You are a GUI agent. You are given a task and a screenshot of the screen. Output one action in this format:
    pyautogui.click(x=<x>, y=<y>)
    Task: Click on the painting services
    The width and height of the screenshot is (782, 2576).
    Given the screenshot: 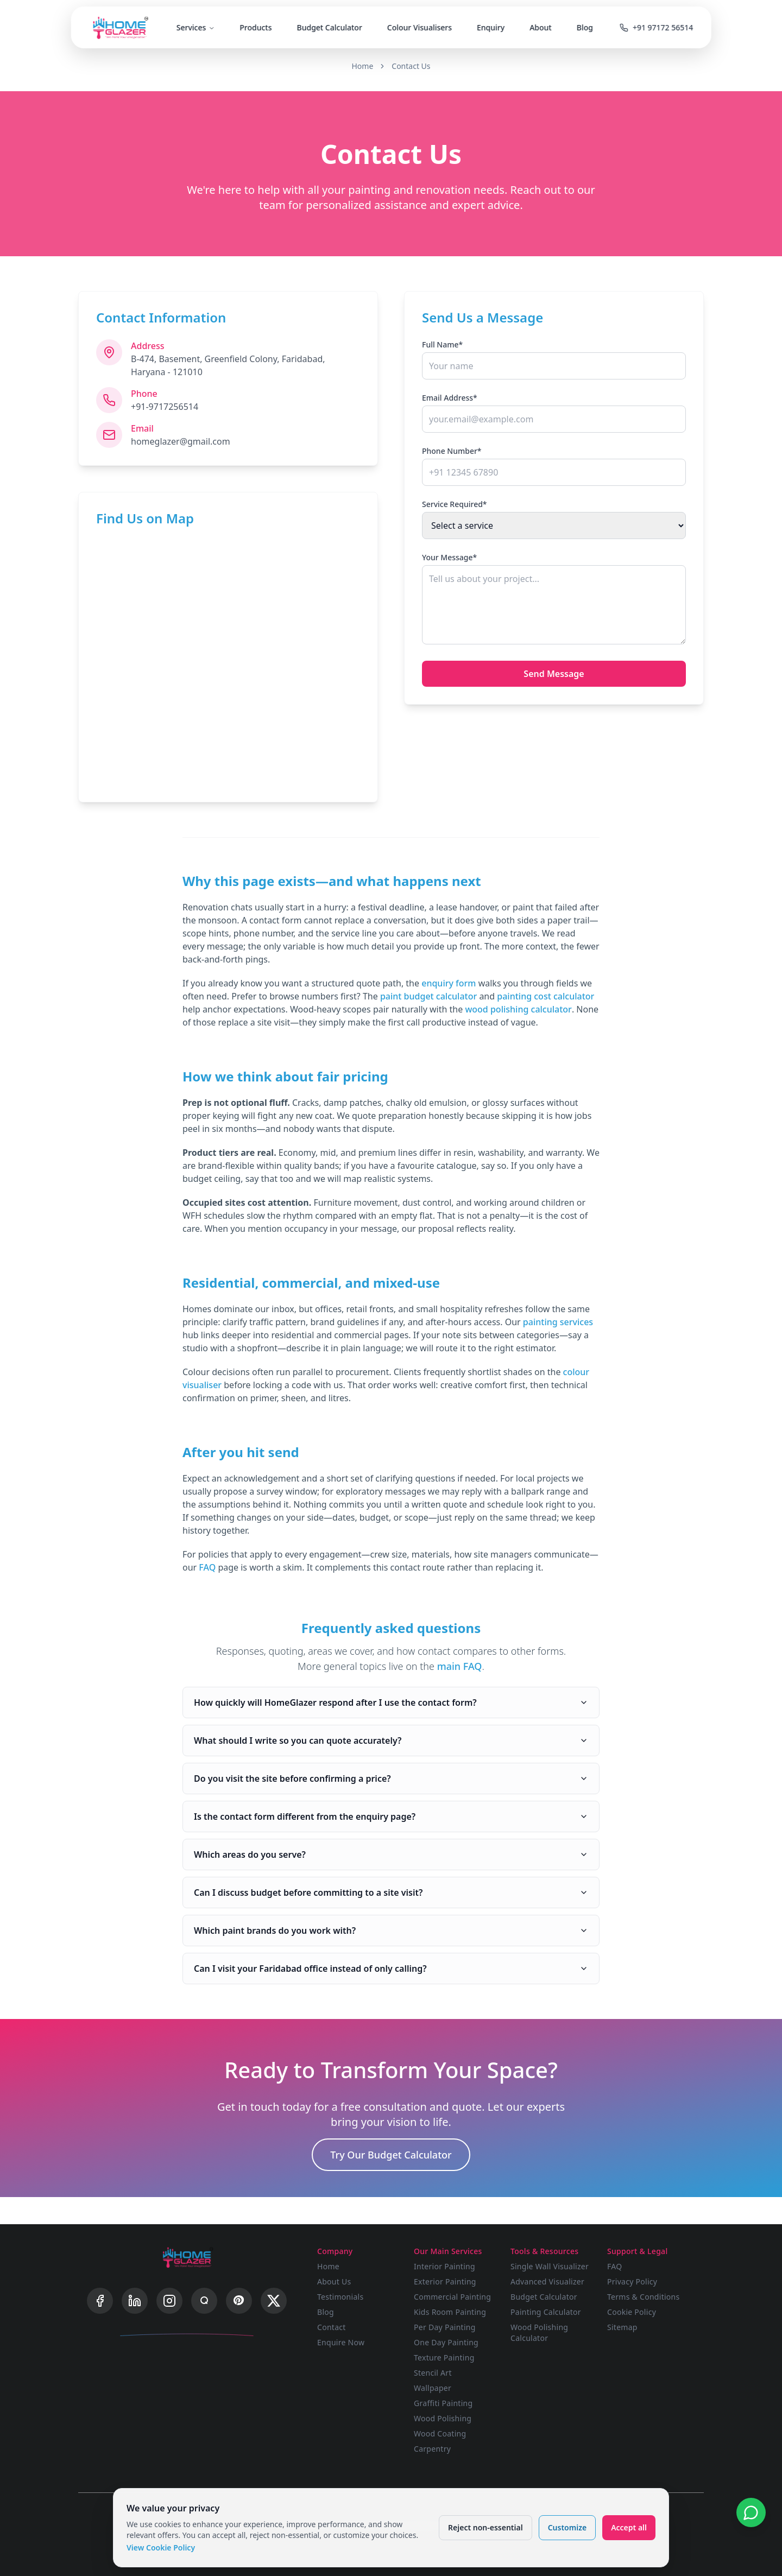 What is the action you would take?
    pyautogui.click(x=558, y=1322)
    